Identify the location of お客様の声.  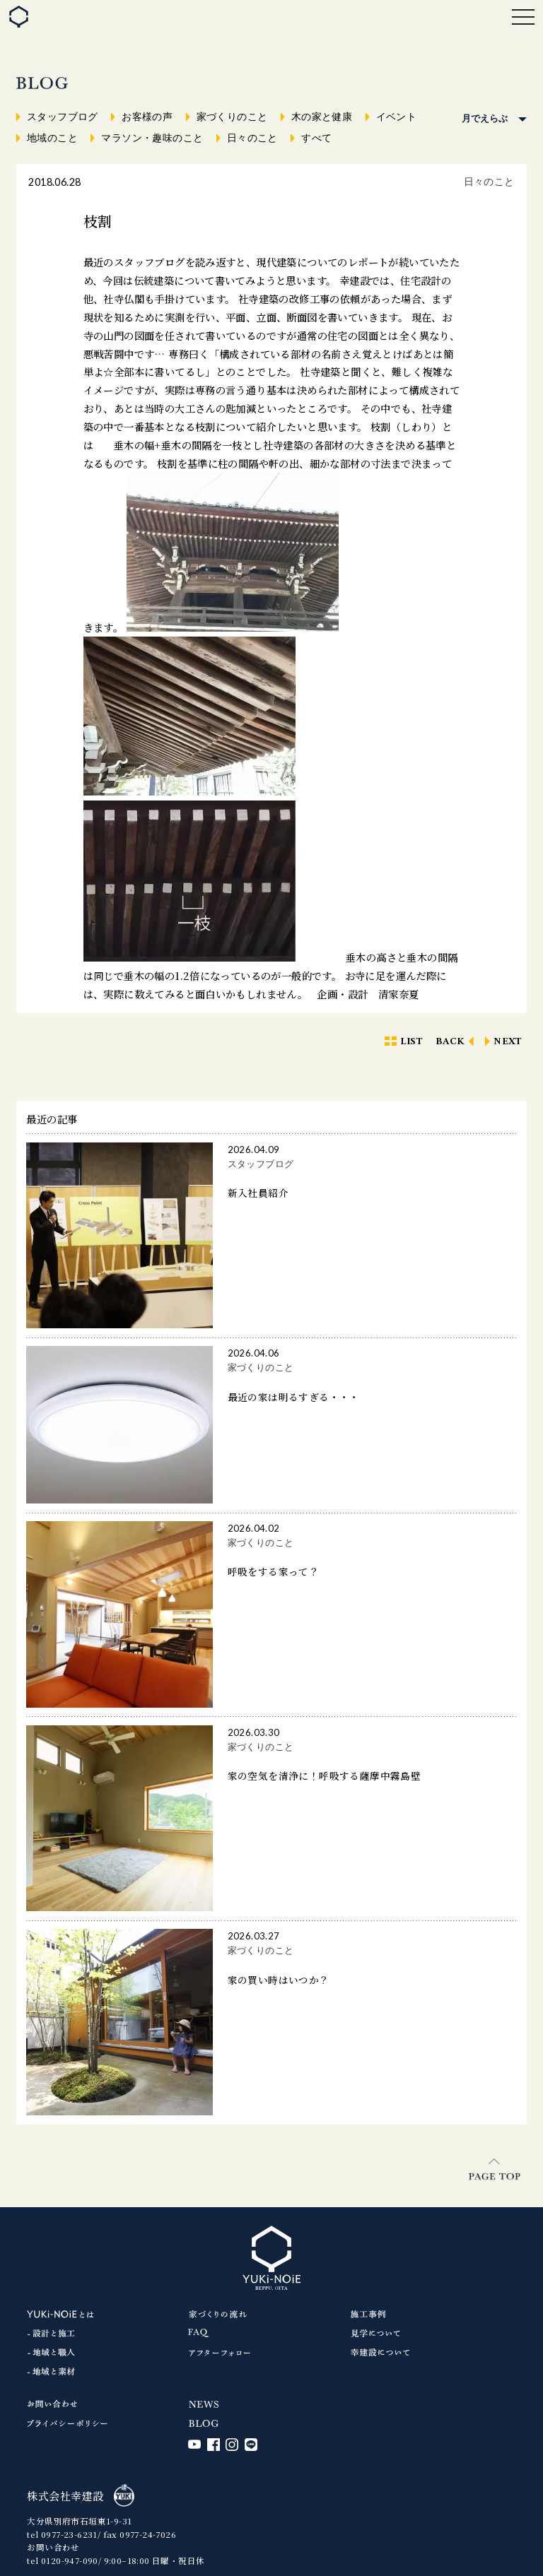
(147, 116).